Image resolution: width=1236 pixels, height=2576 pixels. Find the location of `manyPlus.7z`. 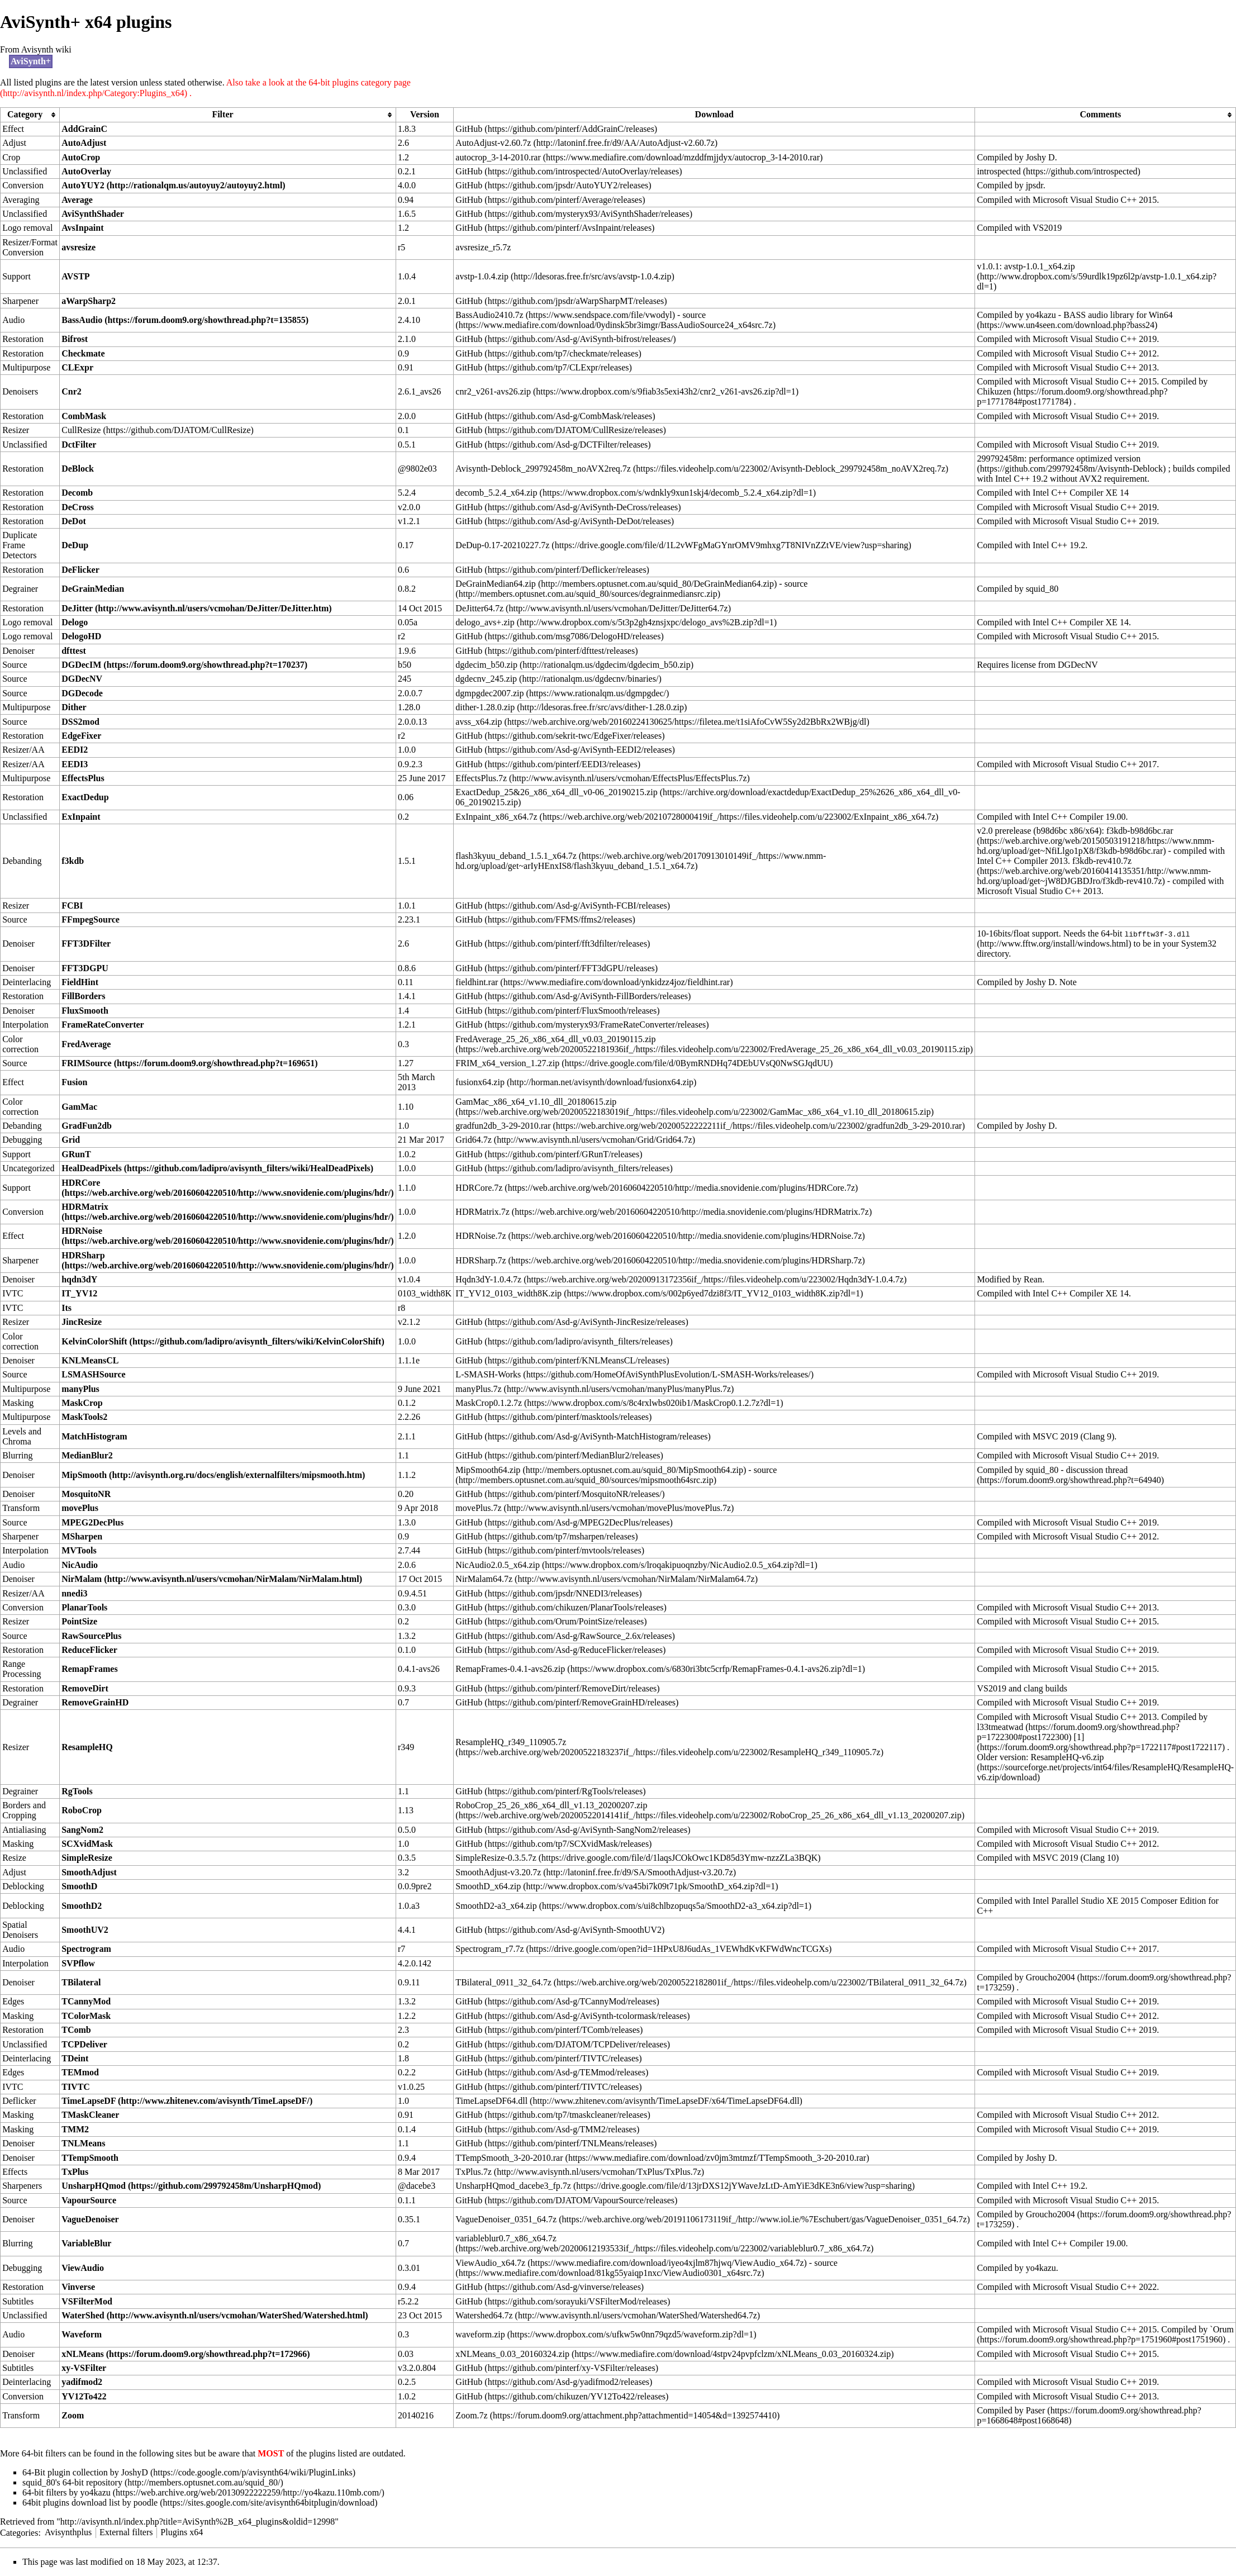

manyPlus.7z is located at coordinates (478, 1389).